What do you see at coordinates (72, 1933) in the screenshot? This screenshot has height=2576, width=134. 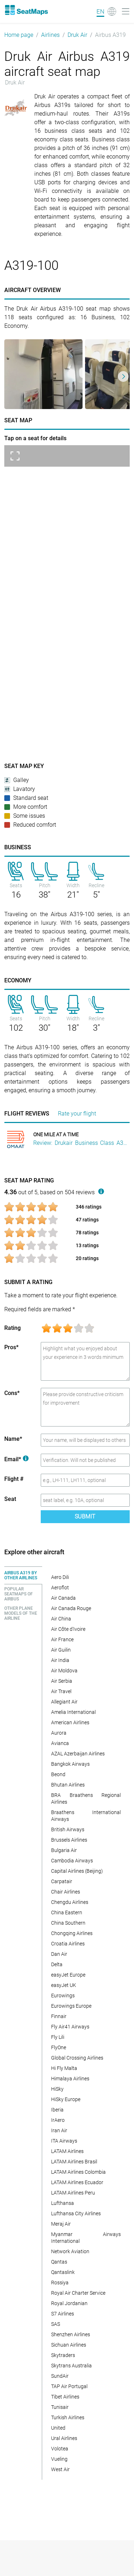 I see `Chongqing Airlines` at bounding box center [72, 1933].